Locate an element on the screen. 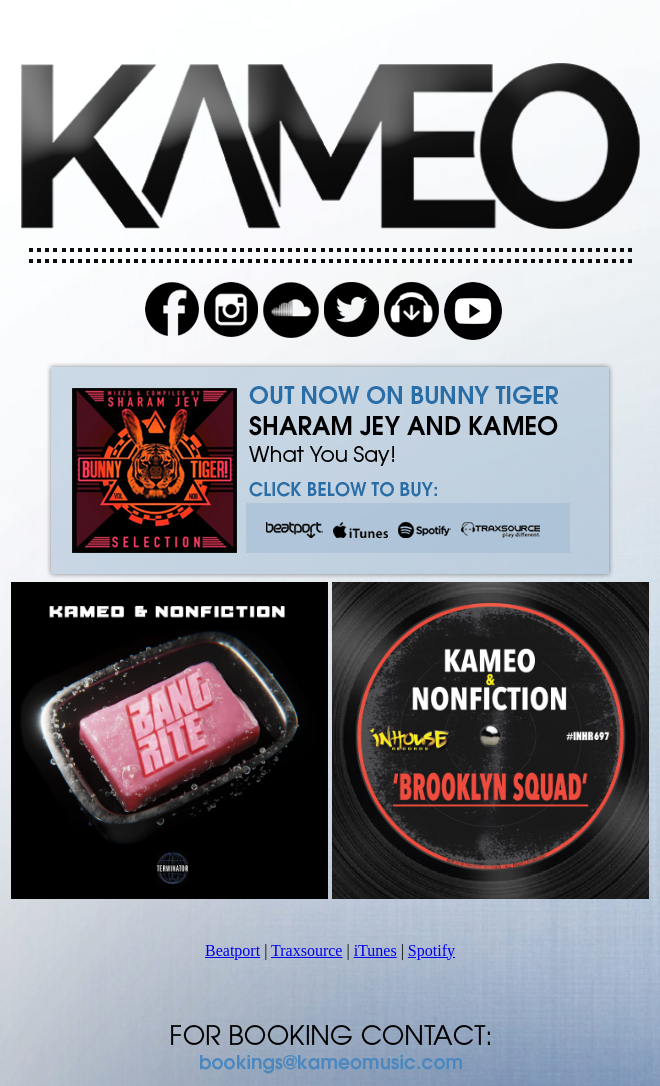 The image size is (660, 1086). Beatport is located at coordinates (232, 950).